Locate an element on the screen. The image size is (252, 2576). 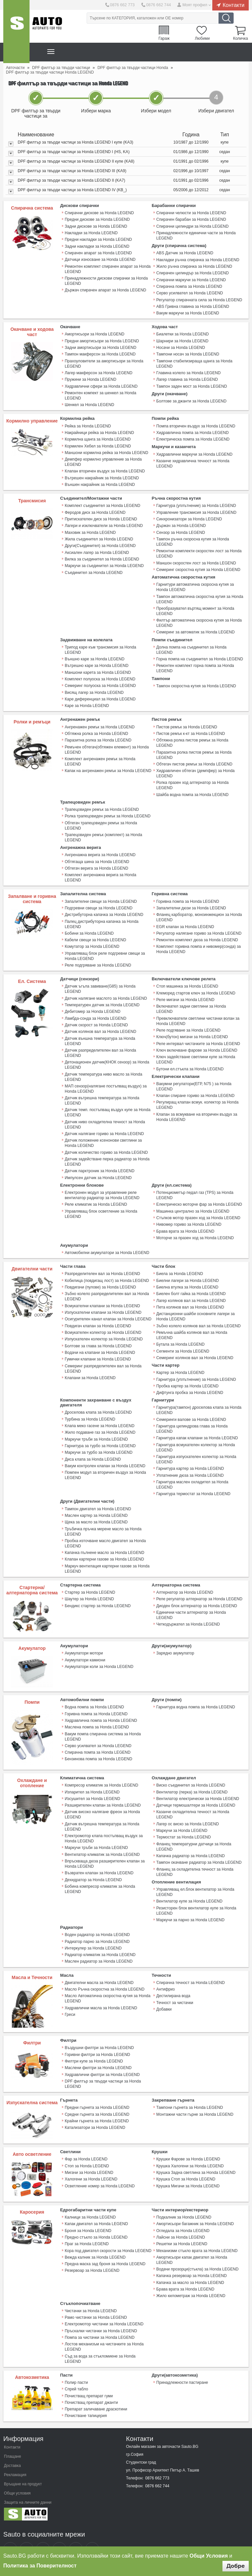
Външен накрайник за Honda LEGEND is located at coordinates (99, 481).